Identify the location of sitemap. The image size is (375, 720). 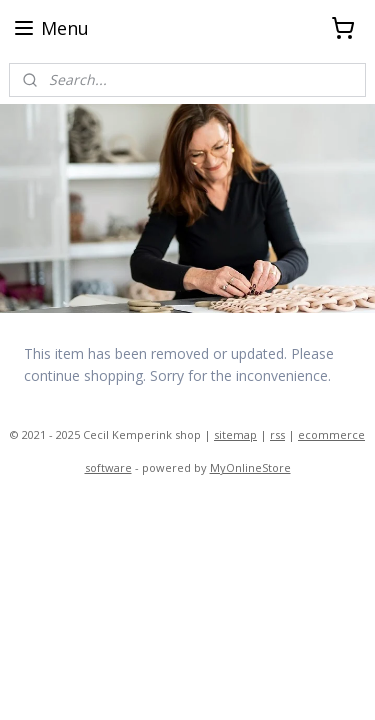
(235, 434).